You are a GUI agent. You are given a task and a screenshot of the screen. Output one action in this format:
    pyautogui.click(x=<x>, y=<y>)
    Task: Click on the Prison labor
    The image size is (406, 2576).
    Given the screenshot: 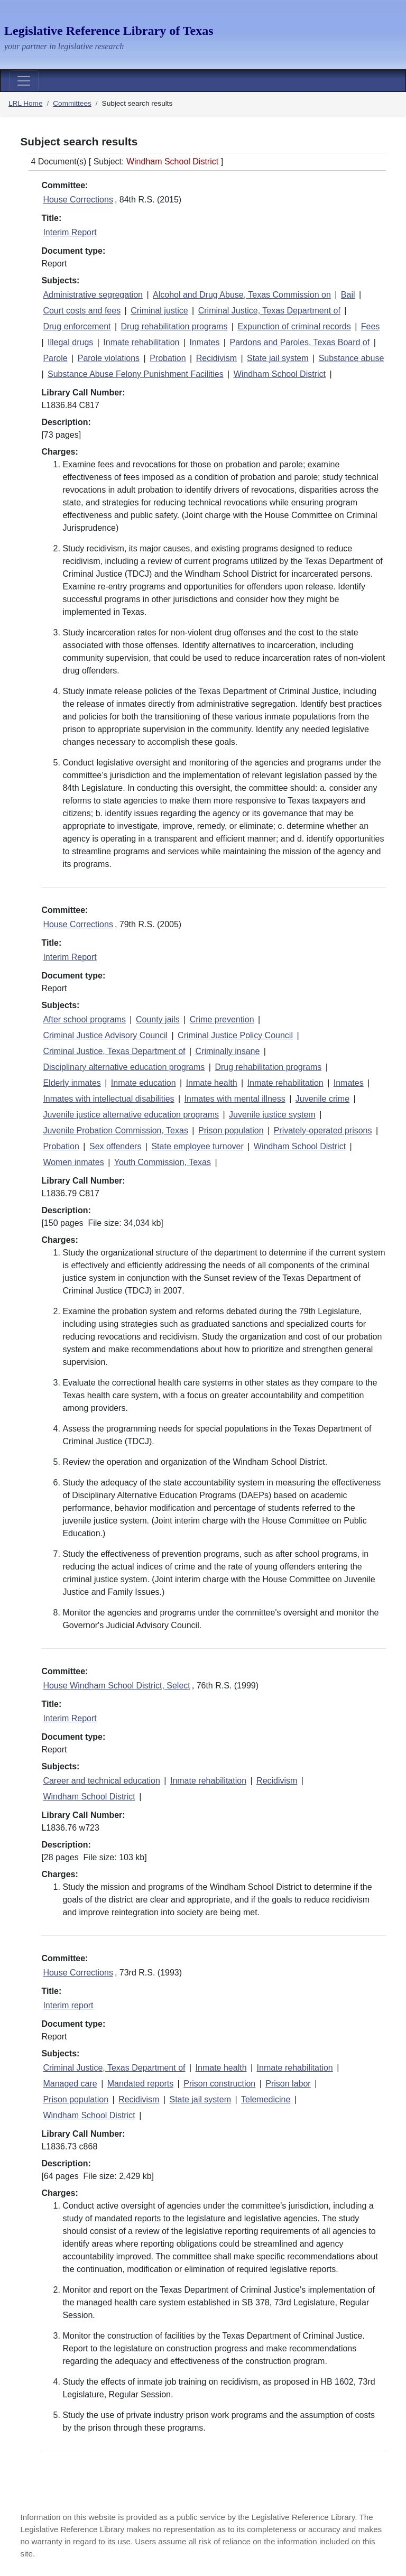 What is the action you would take?
    pyautogui.click(x=287, y=2083)
    